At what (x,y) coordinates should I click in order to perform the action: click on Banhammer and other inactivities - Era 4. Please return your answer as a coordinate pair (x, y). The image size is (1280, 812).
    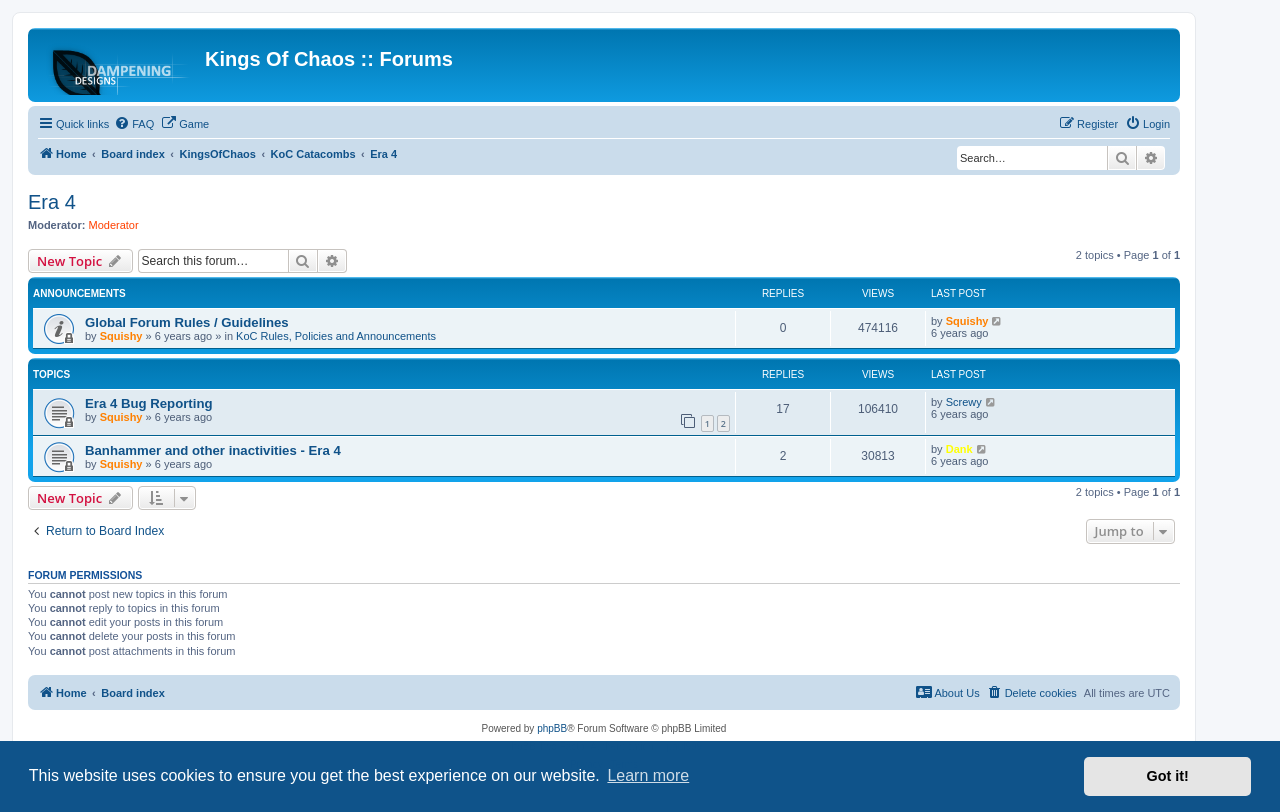
    Looking at the image, I should click on (213, 450).